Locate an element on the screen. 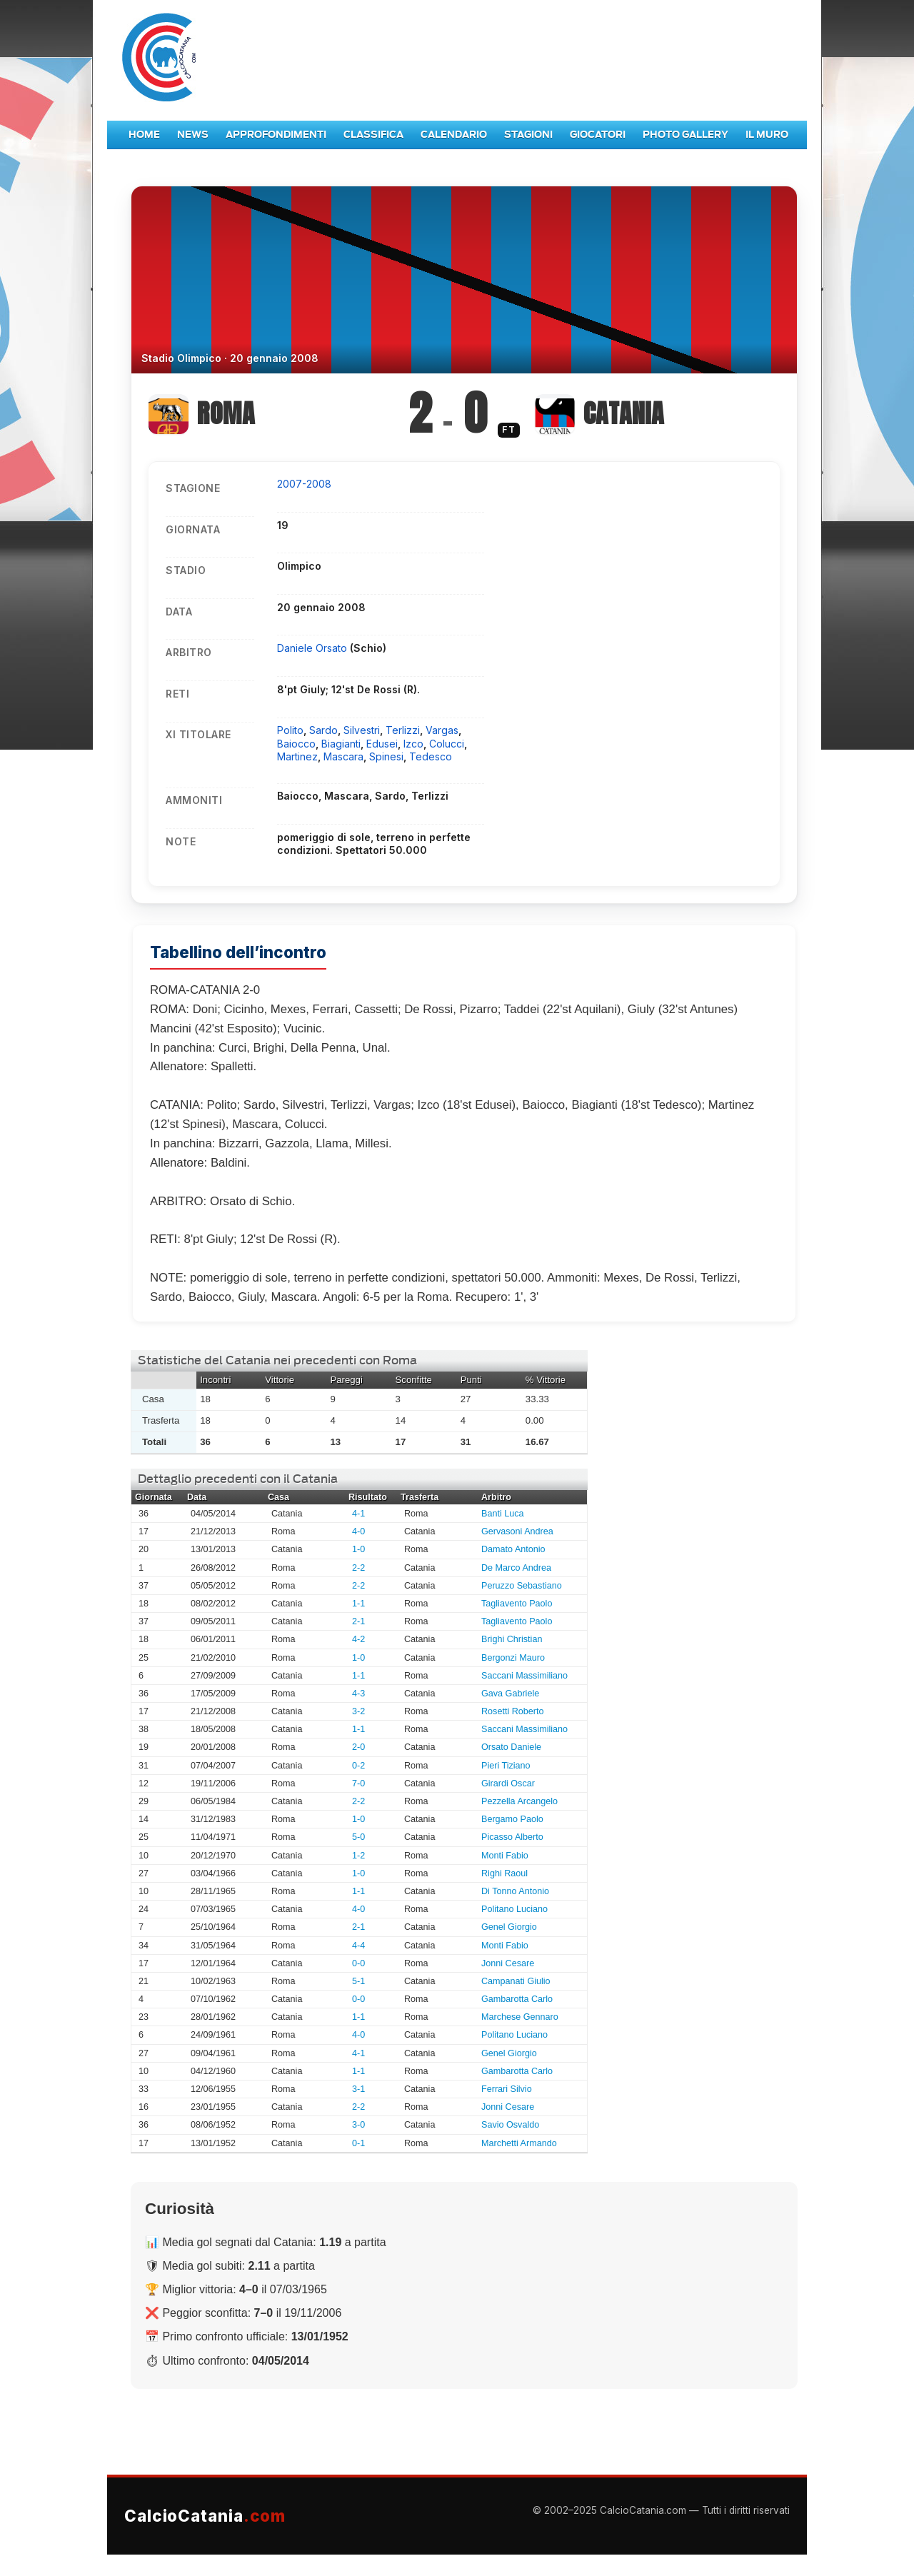 Image resolution: width=914 pixels, height=2576 pixels. News is located at coordinates (193, 135).